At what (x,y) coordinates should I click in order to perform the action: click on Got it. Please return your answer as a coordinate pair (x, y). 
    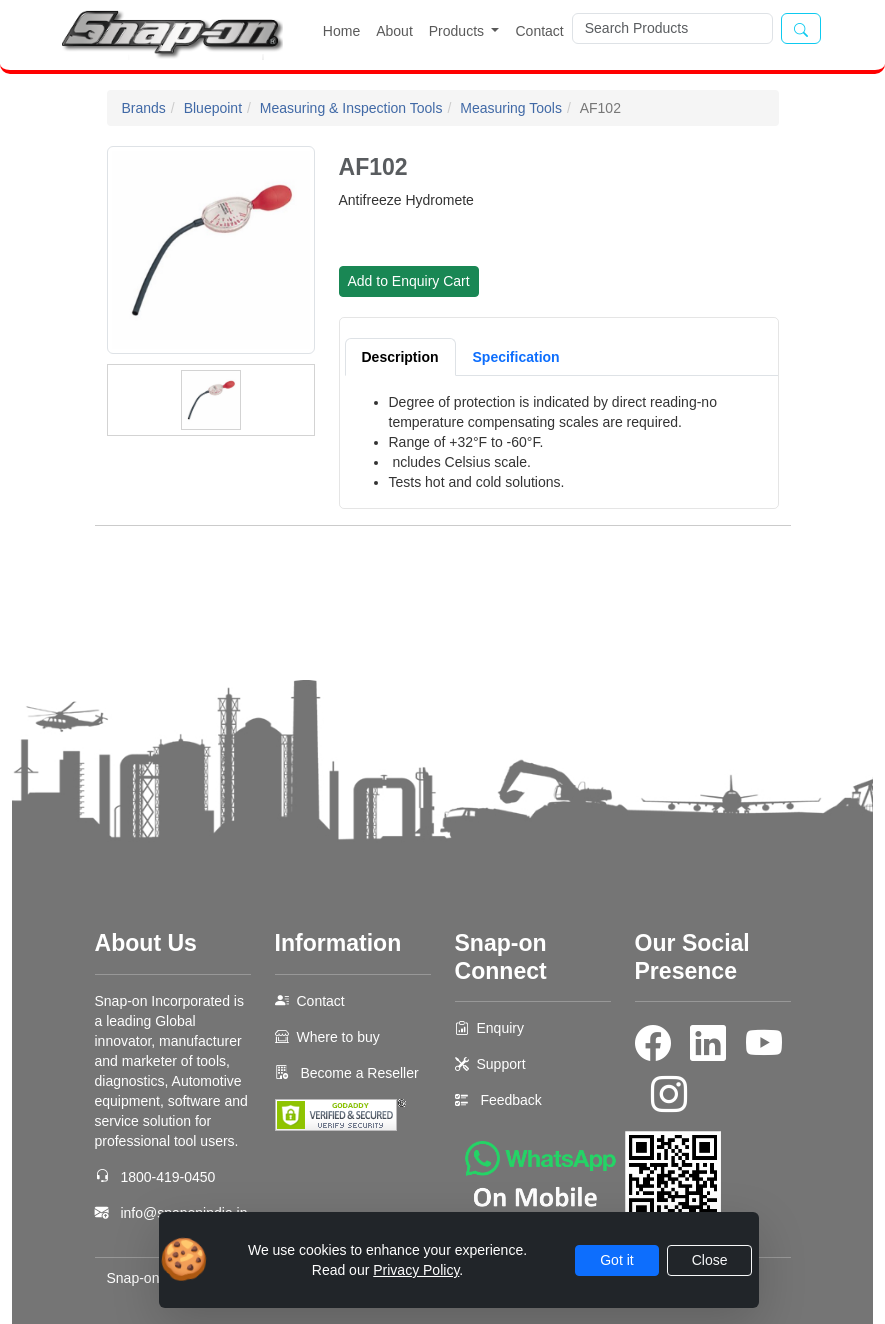
    Looking at the image, I should click on (616, 1260).